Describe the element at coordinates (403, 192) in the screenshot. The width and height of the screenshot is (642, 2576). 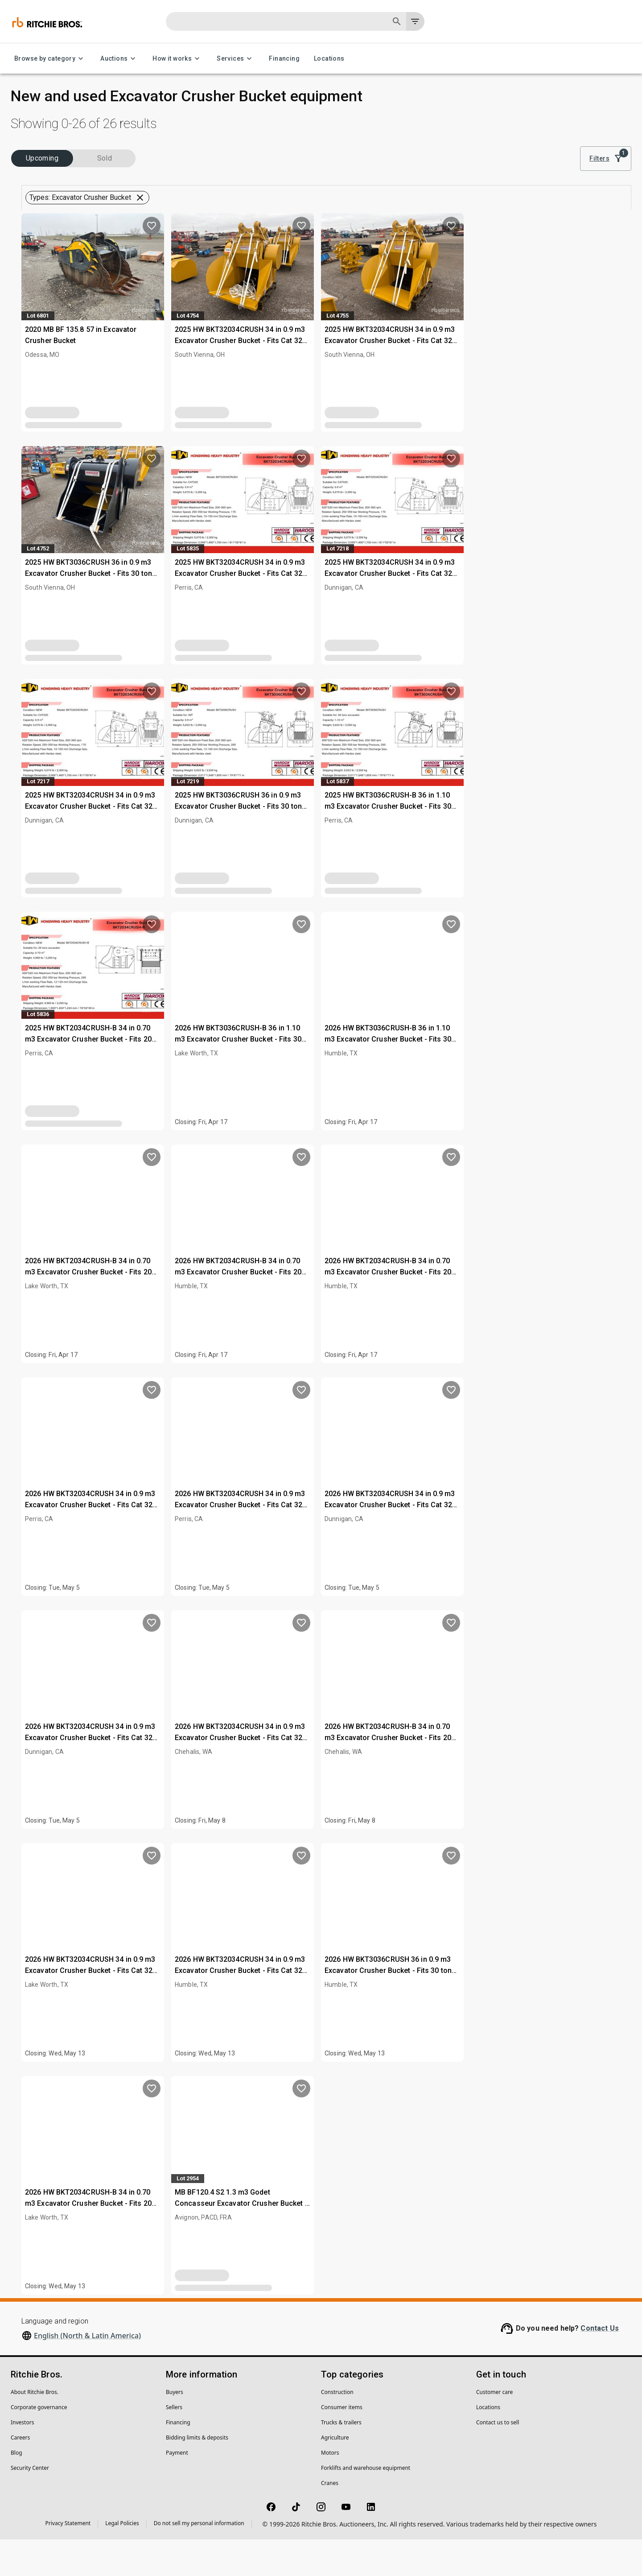
I see `Clear all filters` at that location.